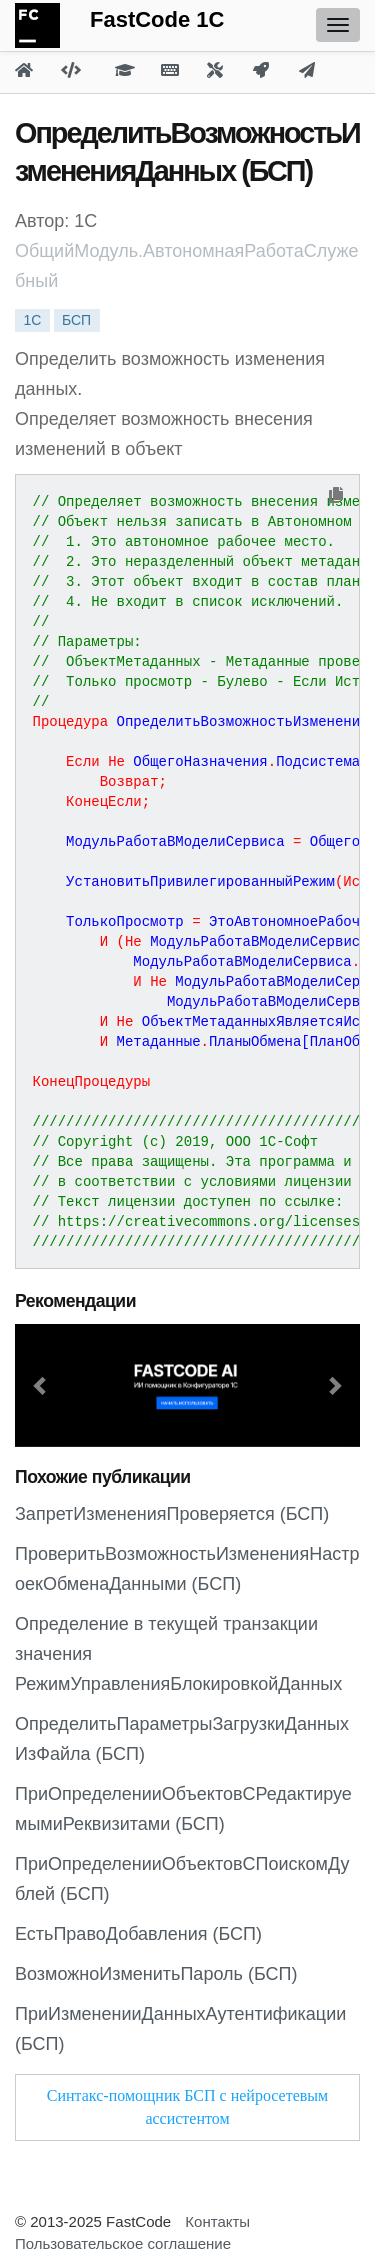  What do you see at coordinates (123, 2243) in the screenshot?
I see `Пользовательское соглашение` at bounding box center [123, 2243].